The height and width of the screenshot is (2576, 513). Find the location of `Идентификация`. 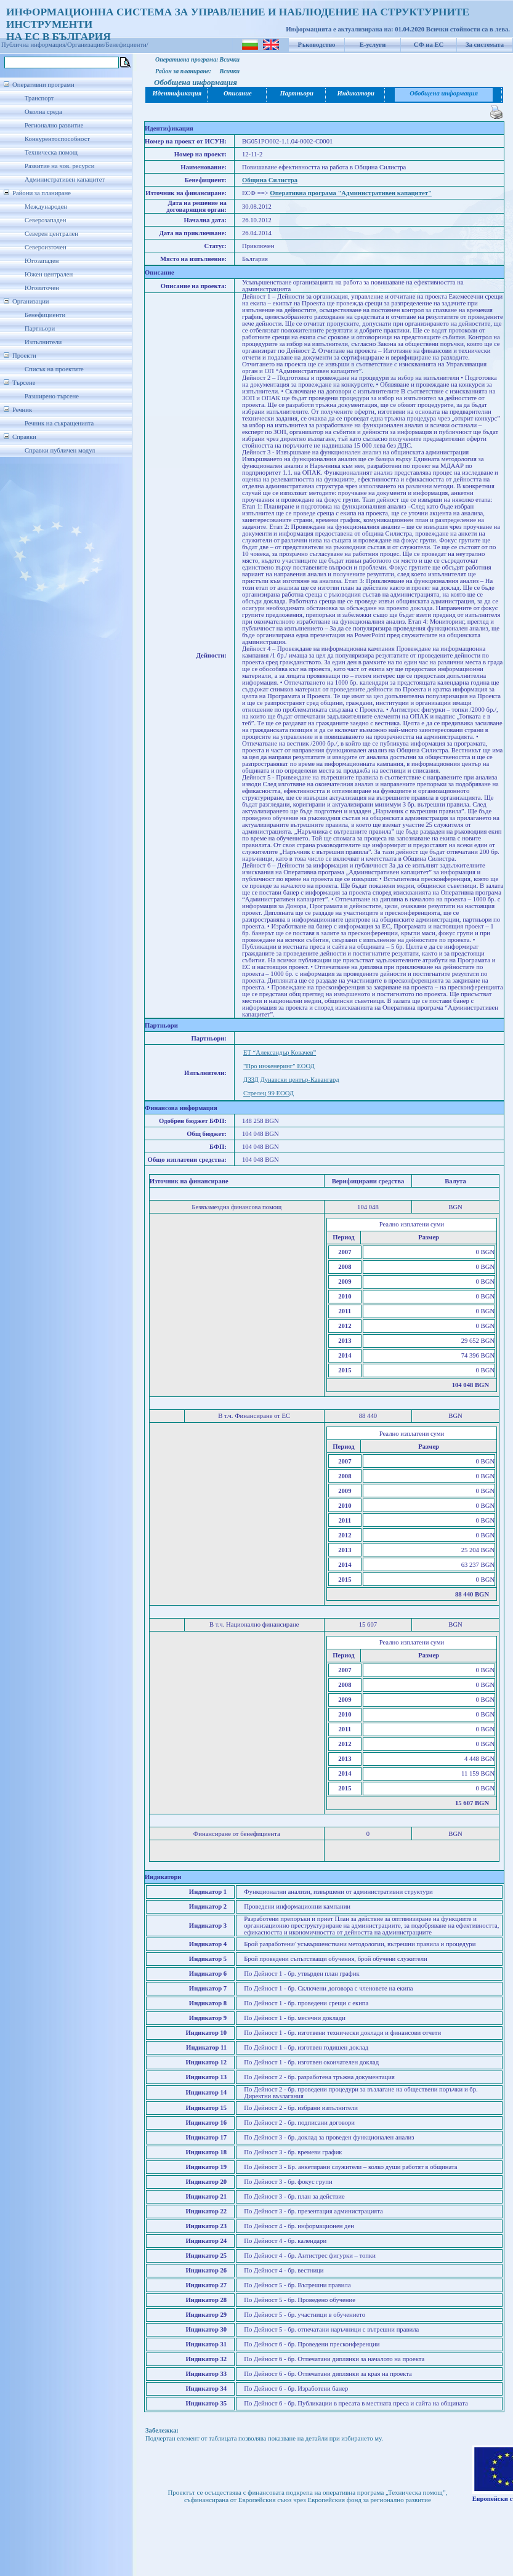

Идентификация is located at coordinates (176, 93).